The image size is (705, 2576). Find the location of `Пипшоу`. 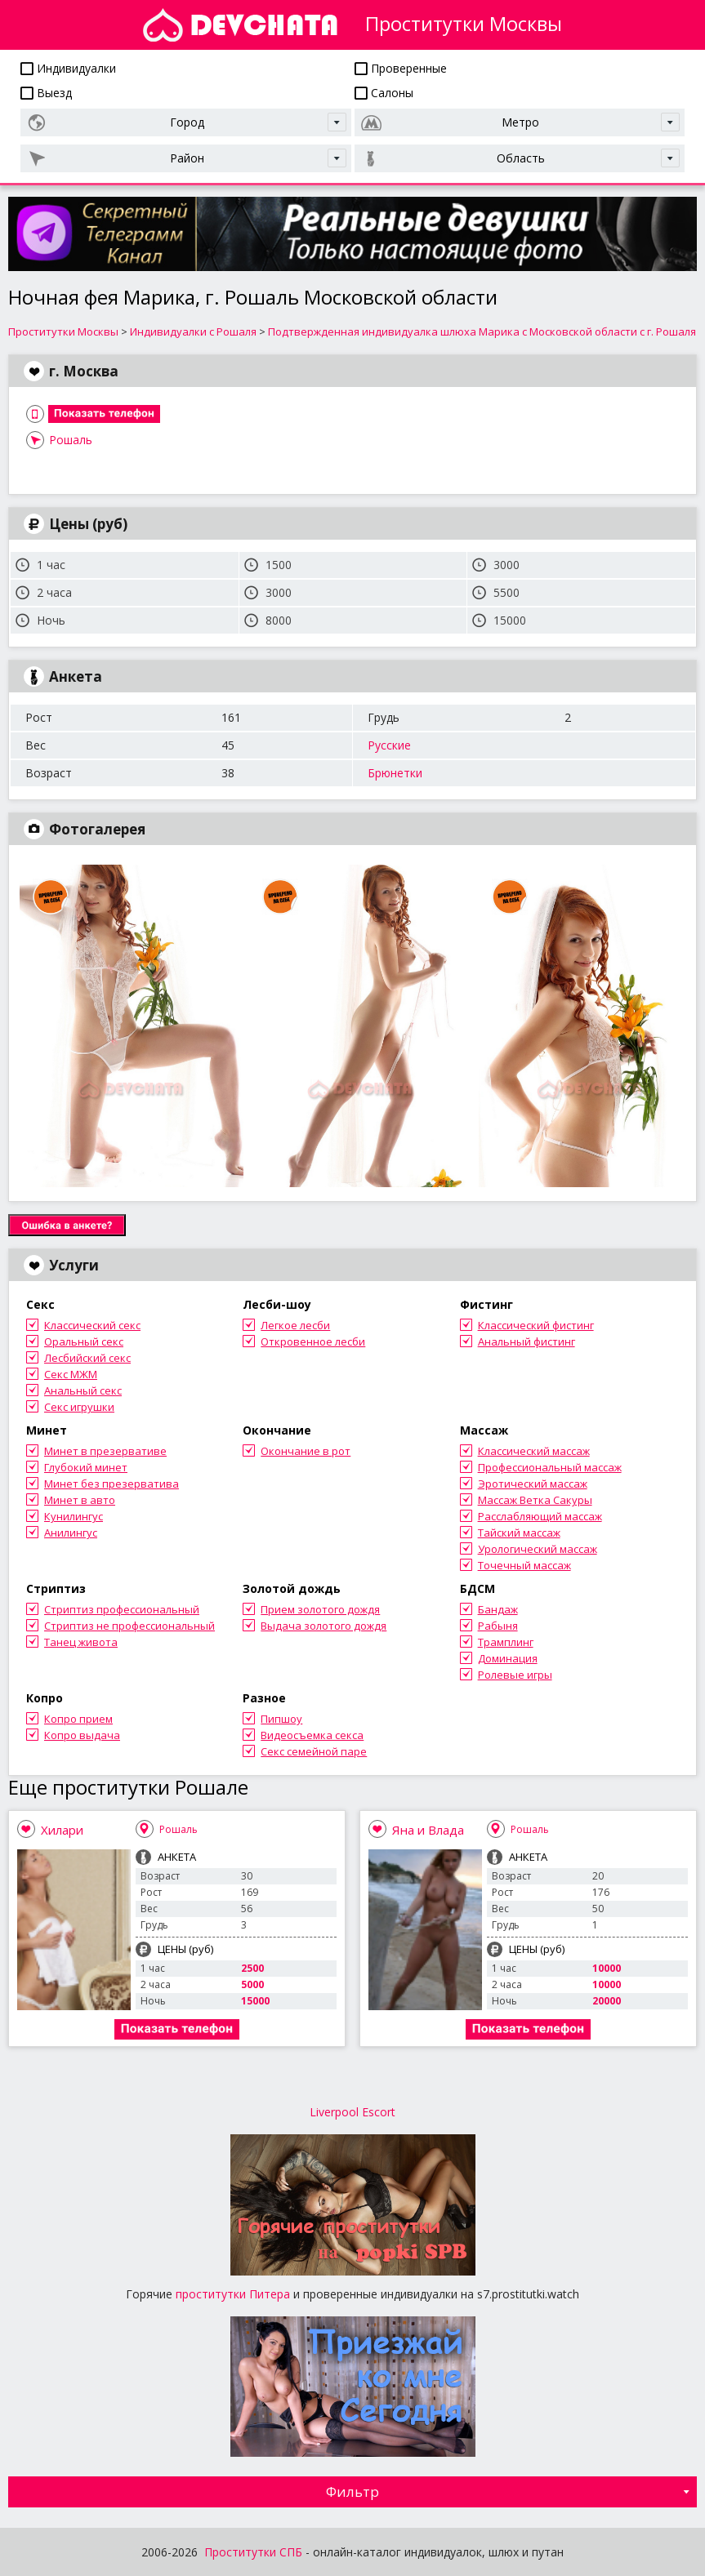

Пипшоу is located at coordinates (281, 1718).